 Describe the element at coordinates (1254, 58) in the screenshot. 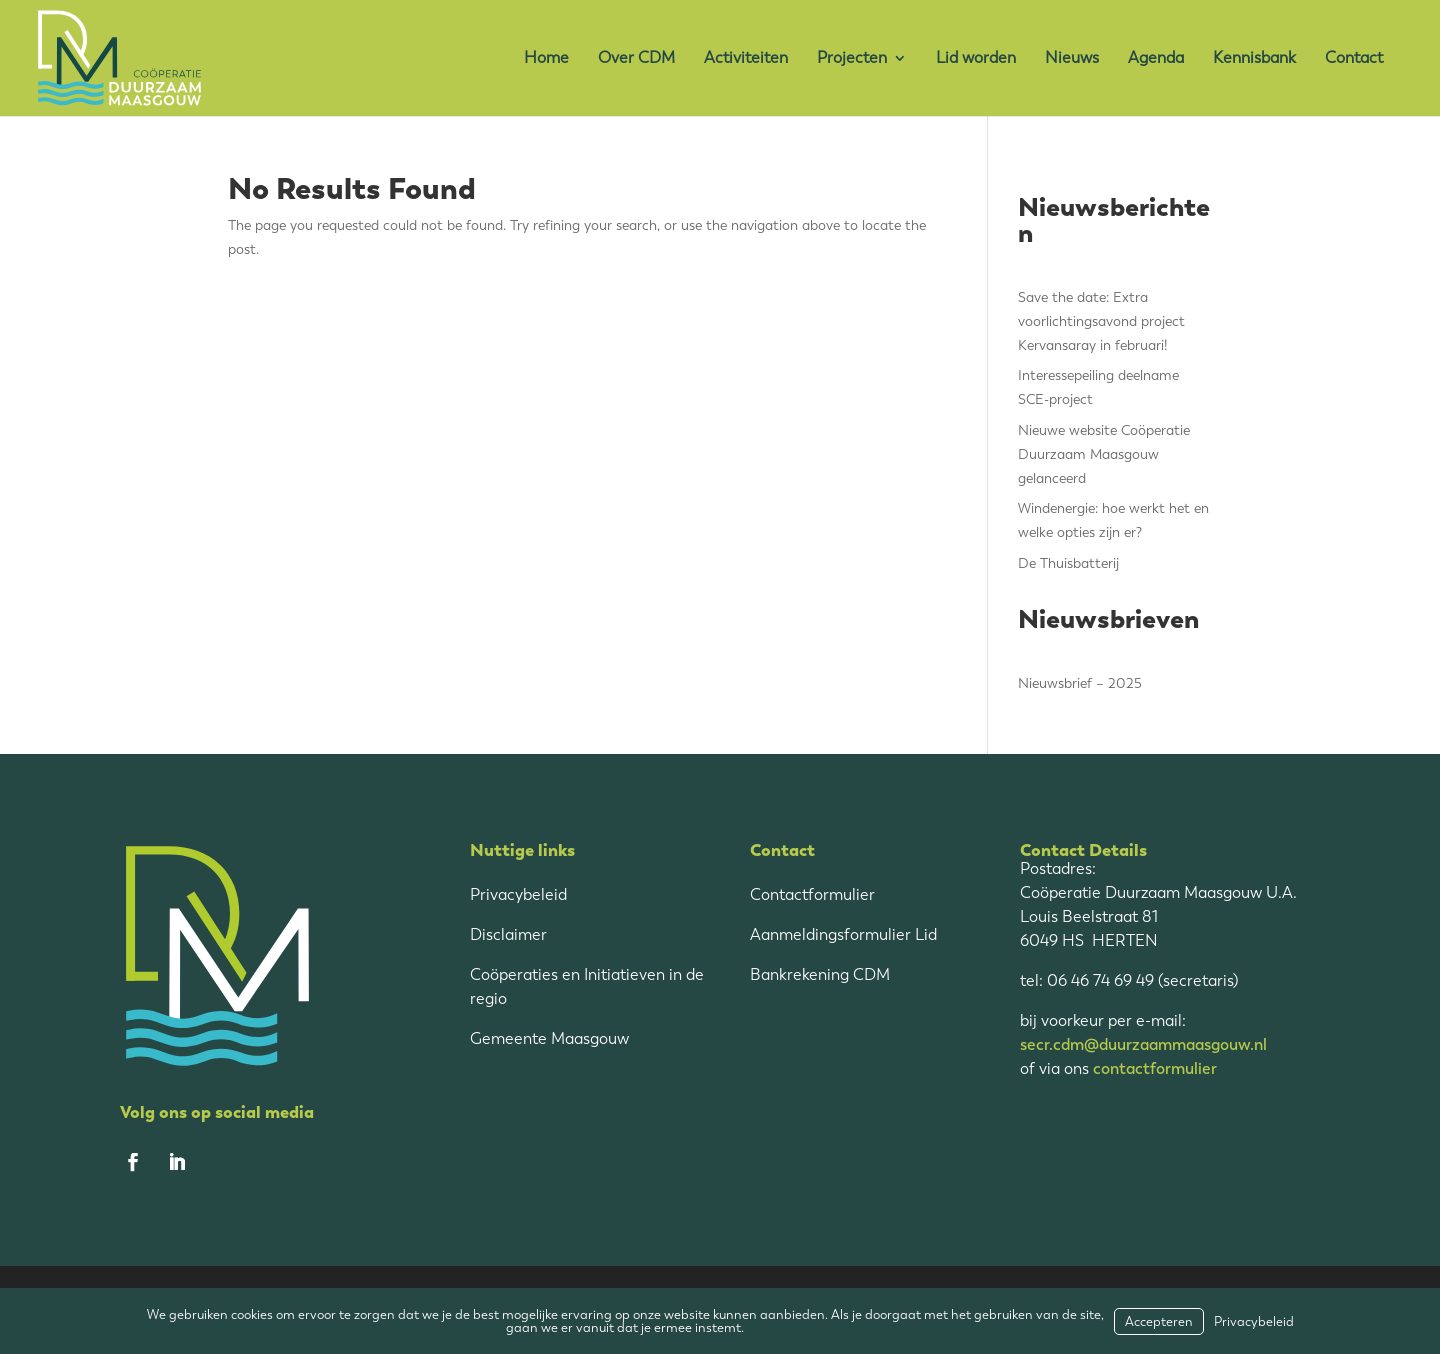

I see `Kennisbank` at that location.